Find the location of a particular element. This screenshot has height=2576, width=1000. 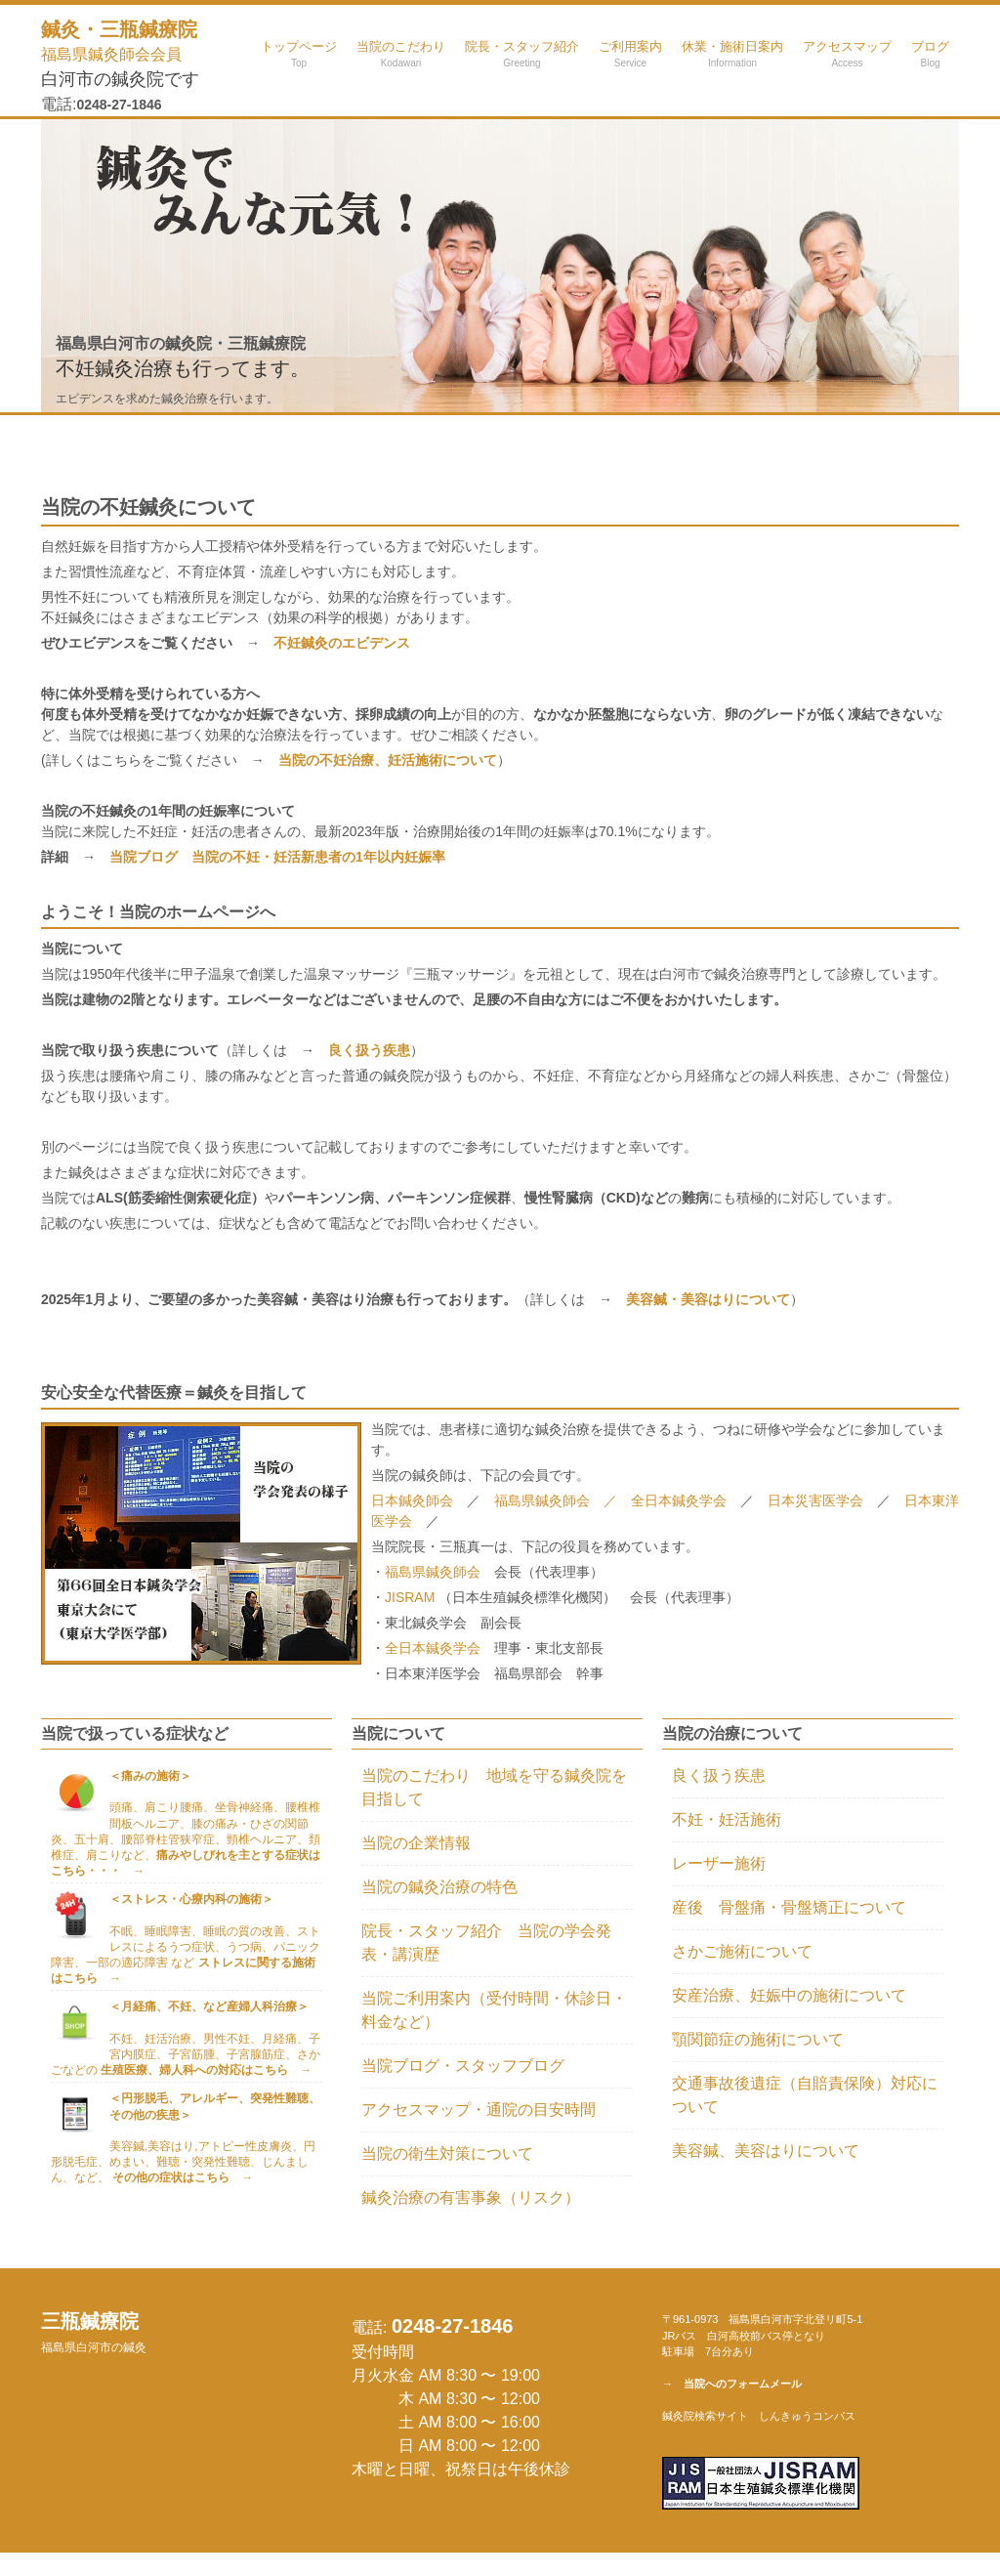

レーザー施術 is located at coordinates (719, 1863).